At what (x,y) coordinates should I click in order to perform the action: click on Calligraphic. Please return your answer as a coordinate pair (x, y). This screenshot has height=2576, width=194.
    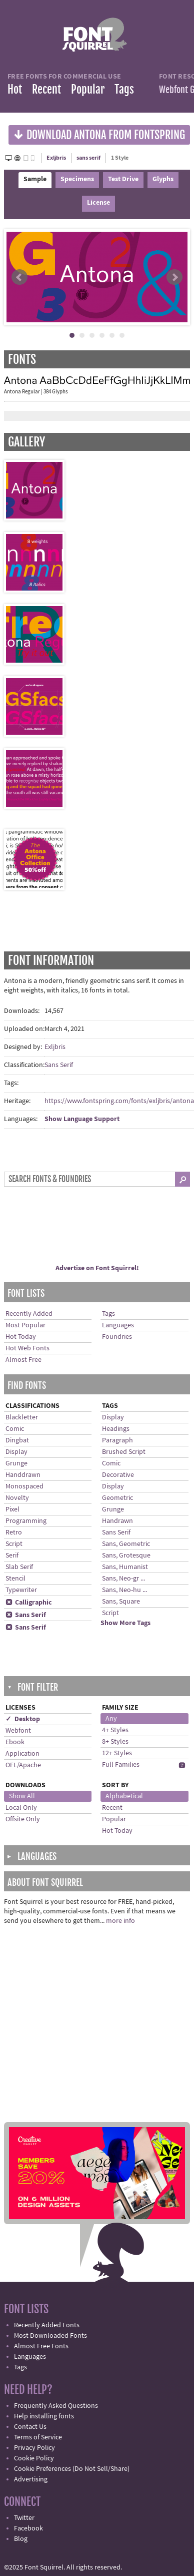
    Looking at the image, I should click on (29, 1603).